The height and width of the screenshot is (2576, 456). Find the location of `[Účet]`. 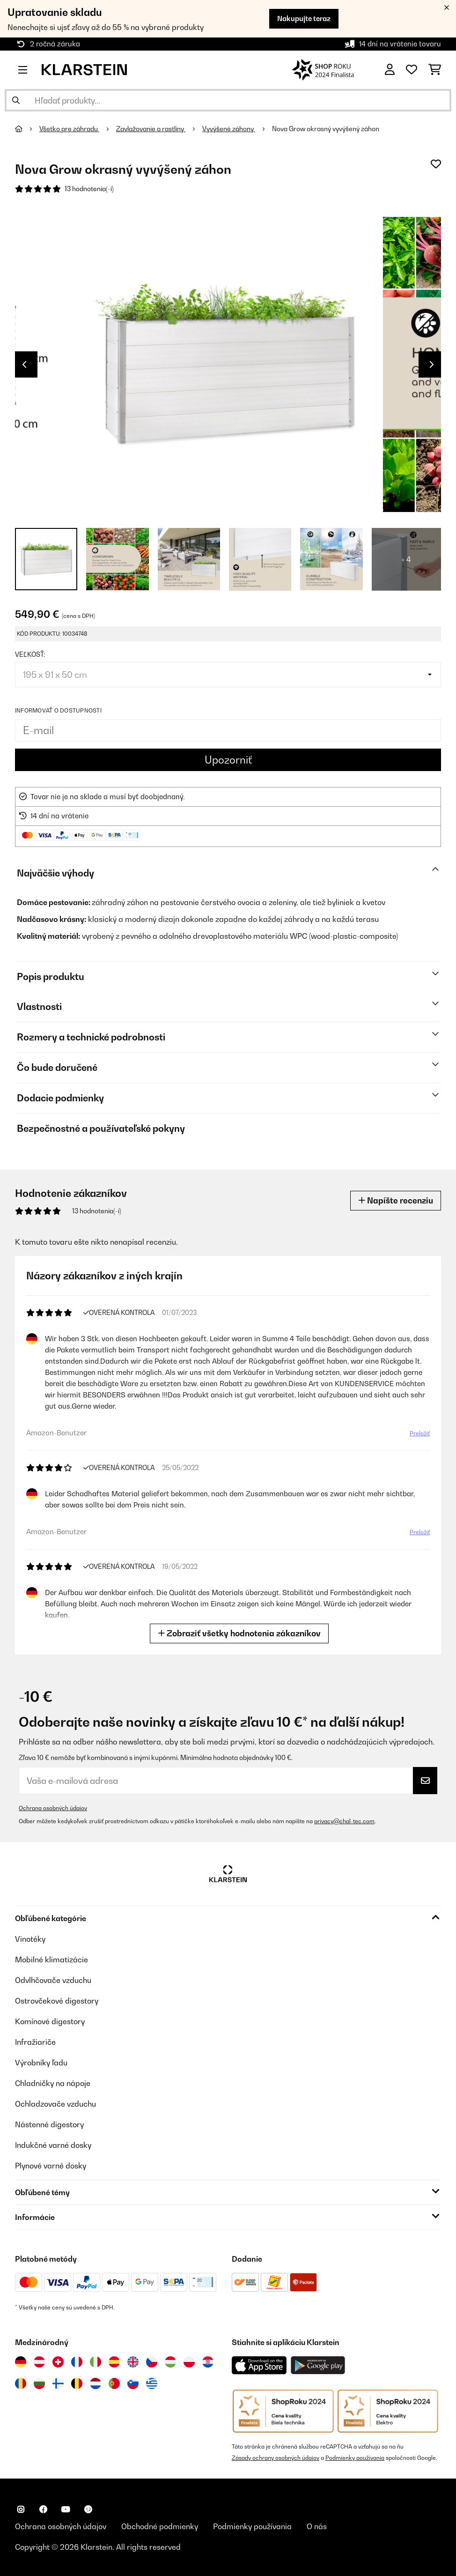

[Účet] is located at coordinates (390, 69).